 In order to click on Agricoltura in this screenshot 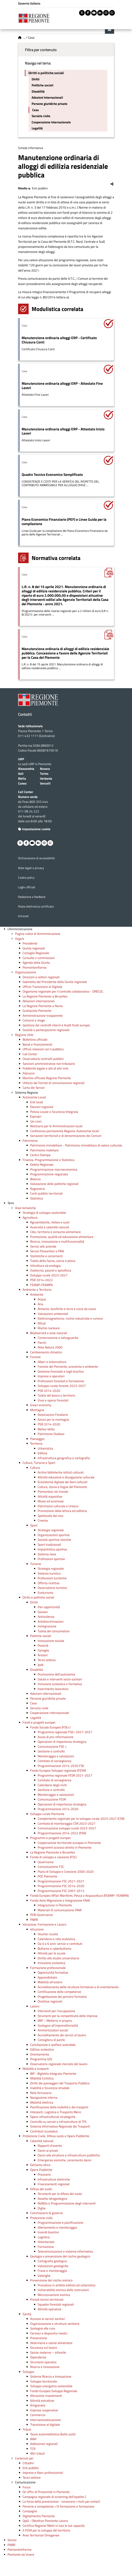, I will do `click(30, 1220)`.